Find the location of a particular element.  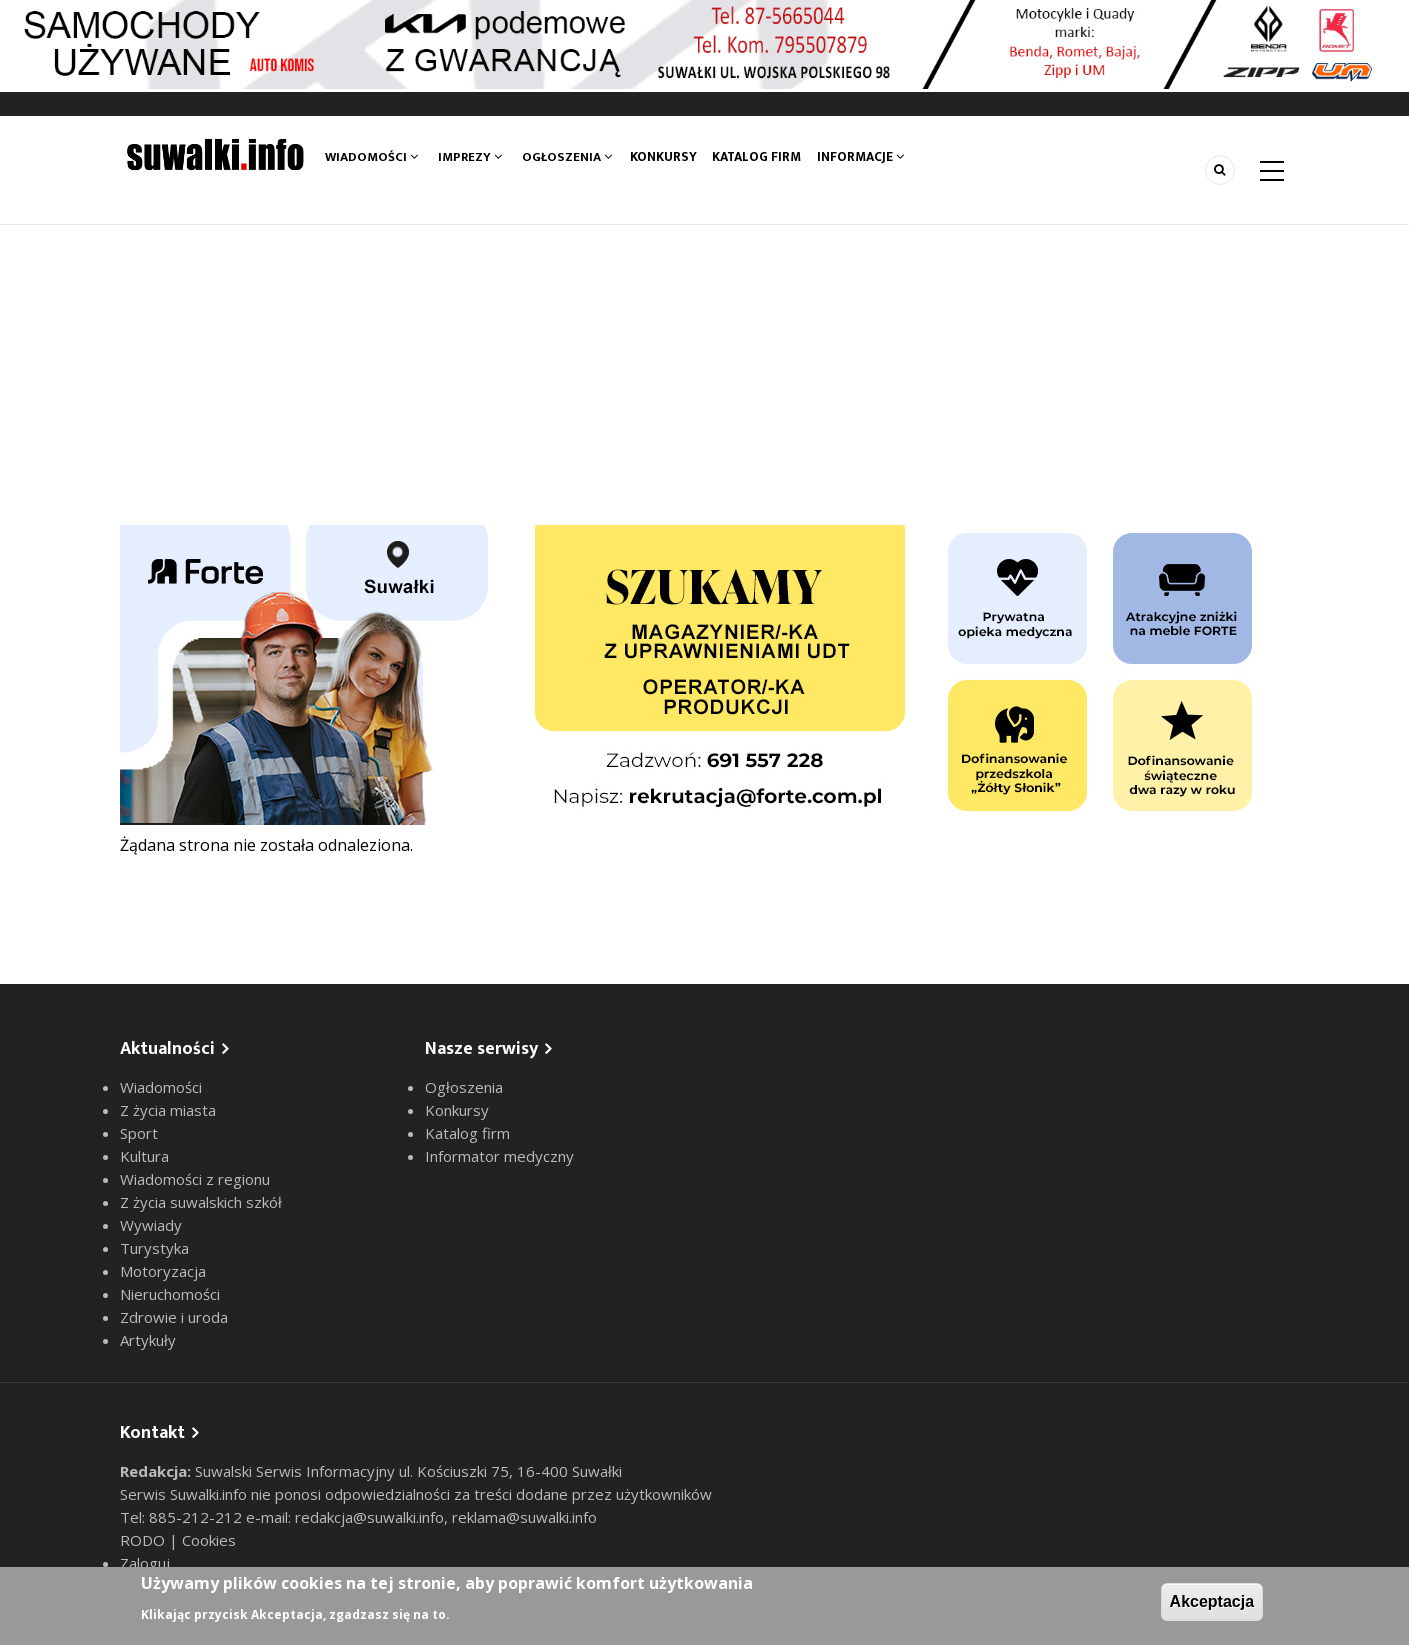

Kultura is located at coordinates (144, 1156).